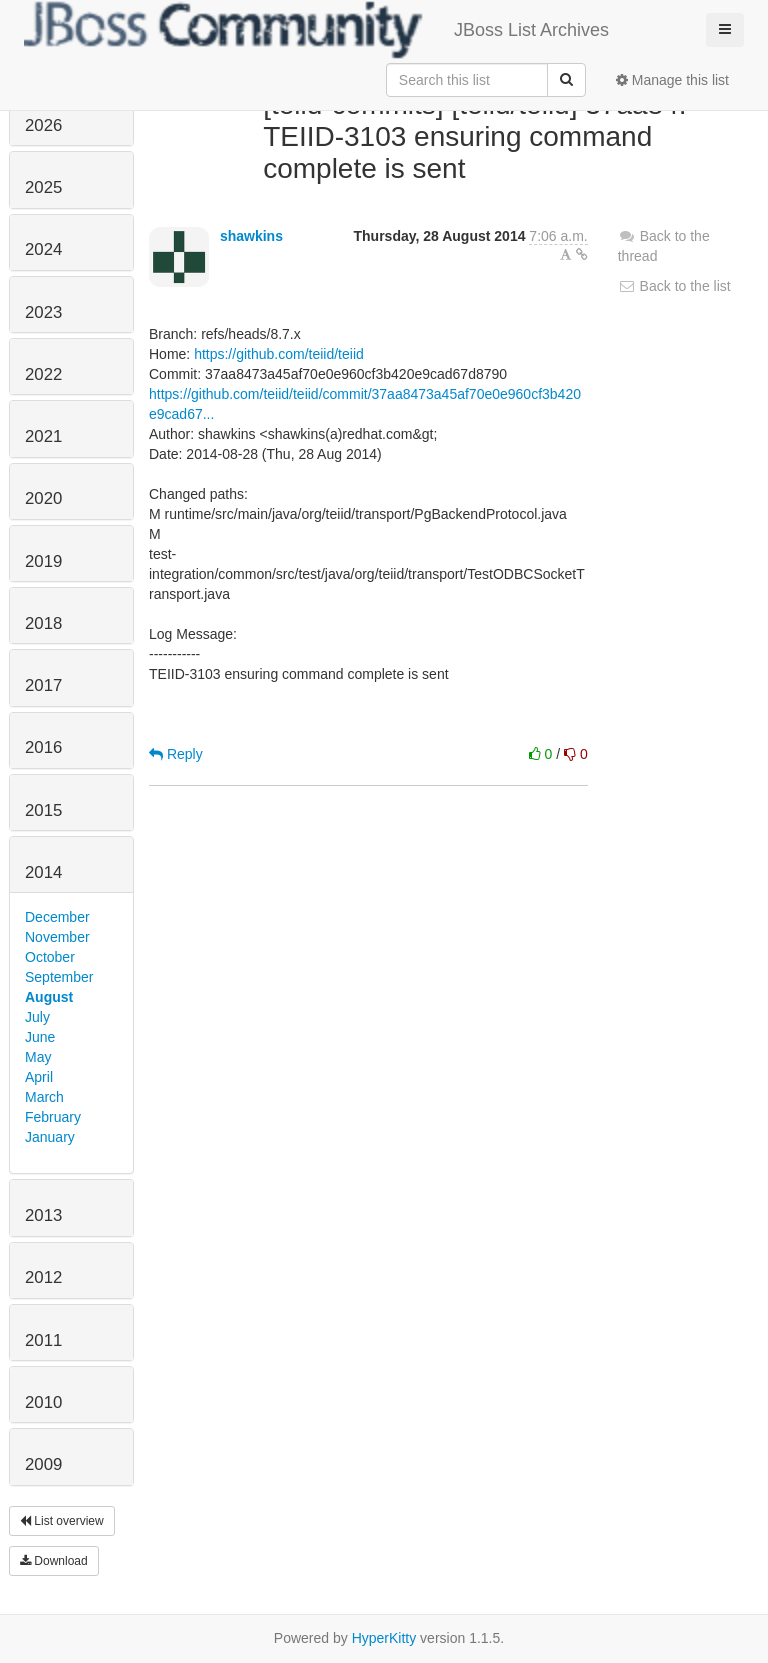 The image size is (768, 1663). Describe the element at coordinates (43, 312) in the screenshot. I see `2023` at that location.